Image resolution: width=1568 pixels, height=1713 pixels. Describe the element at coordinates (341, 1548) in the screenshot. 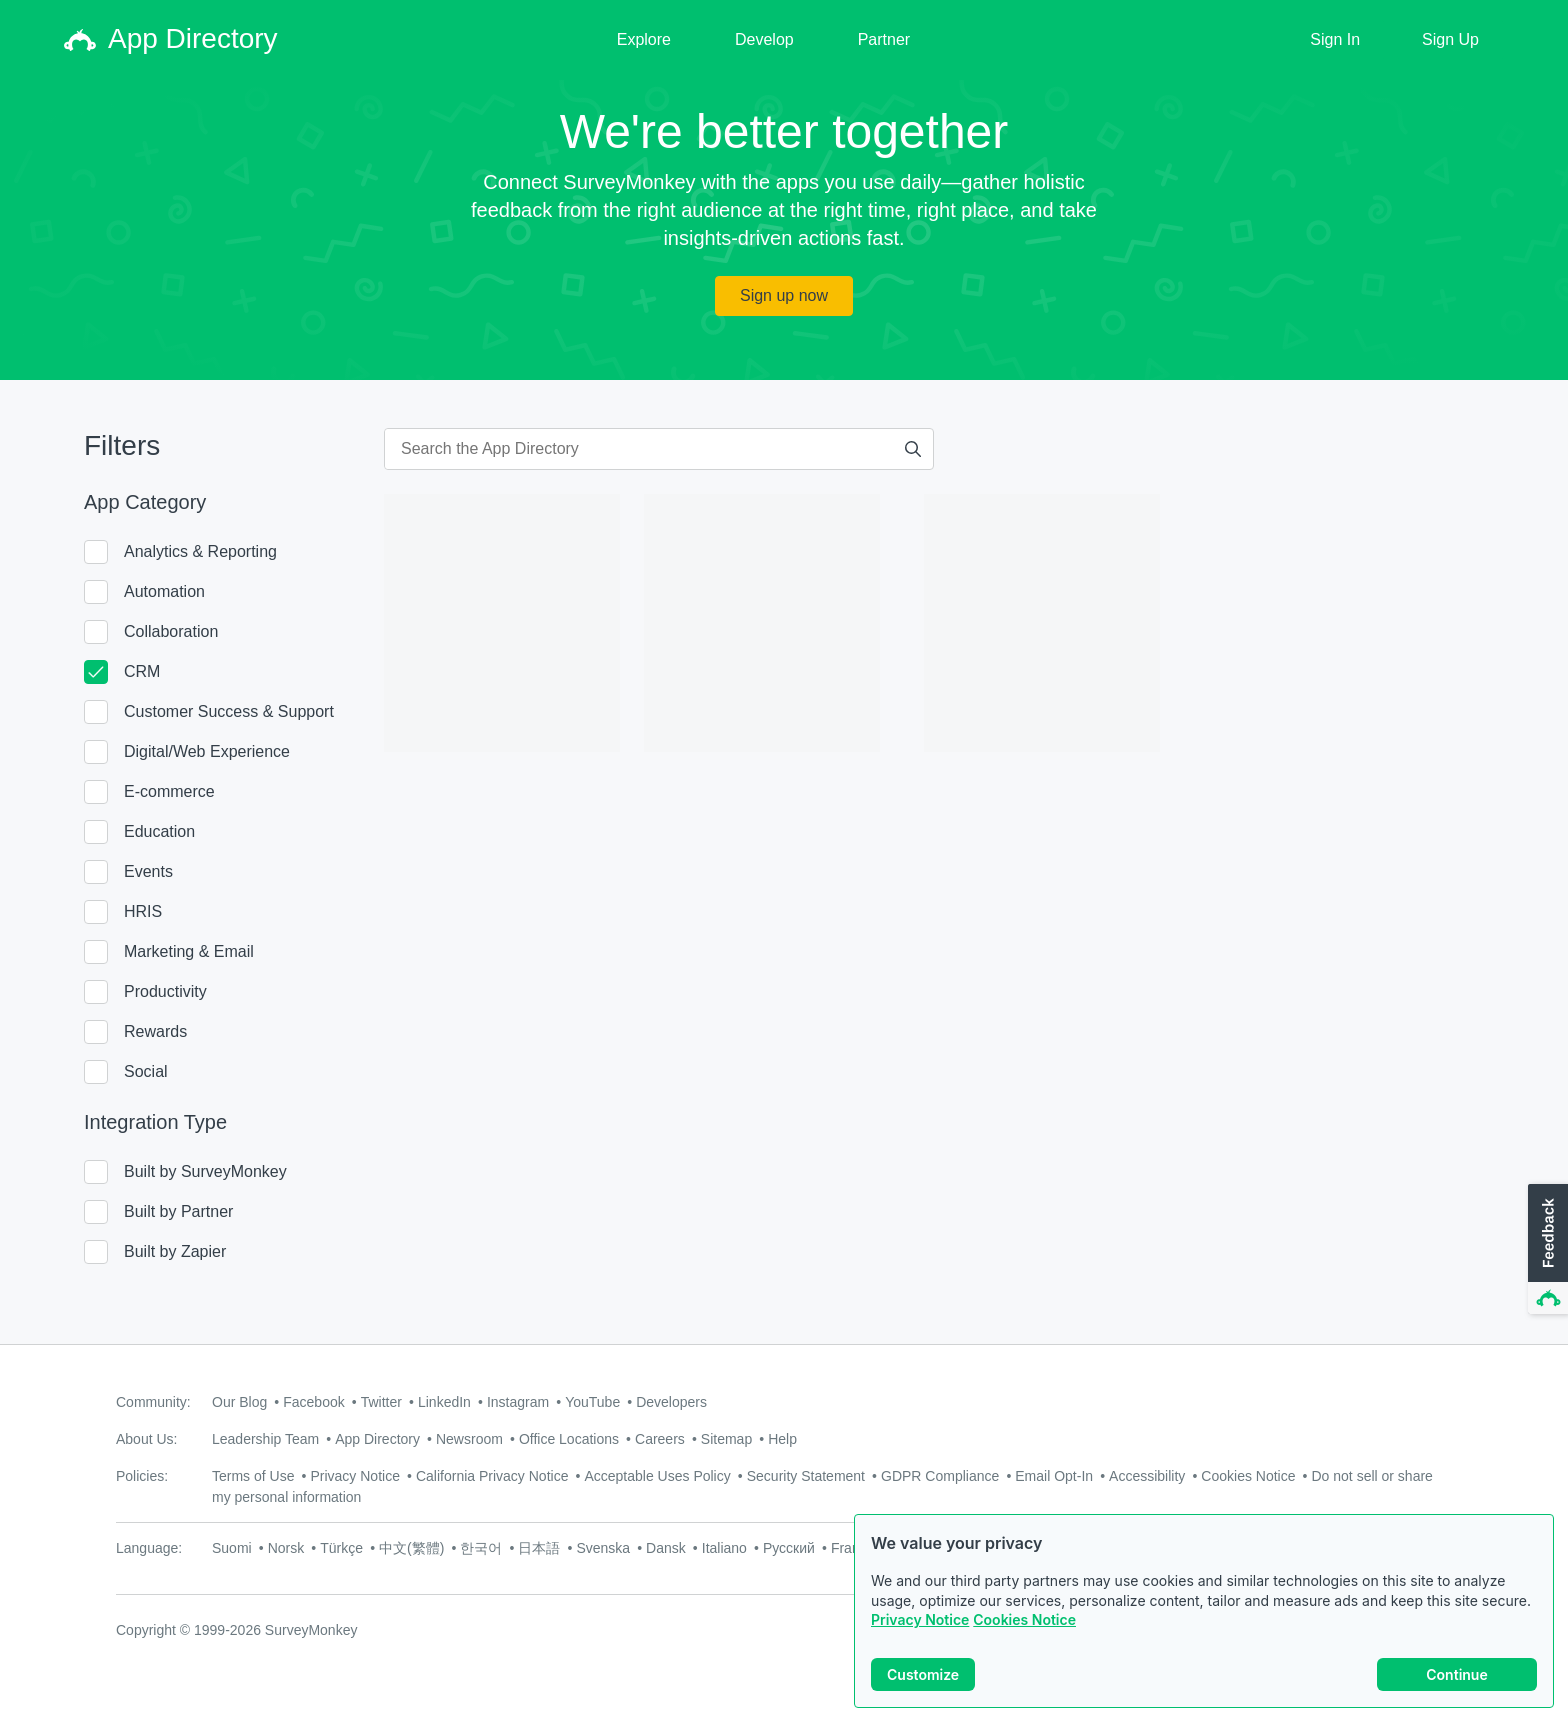

I see `Türkçe` at that location.